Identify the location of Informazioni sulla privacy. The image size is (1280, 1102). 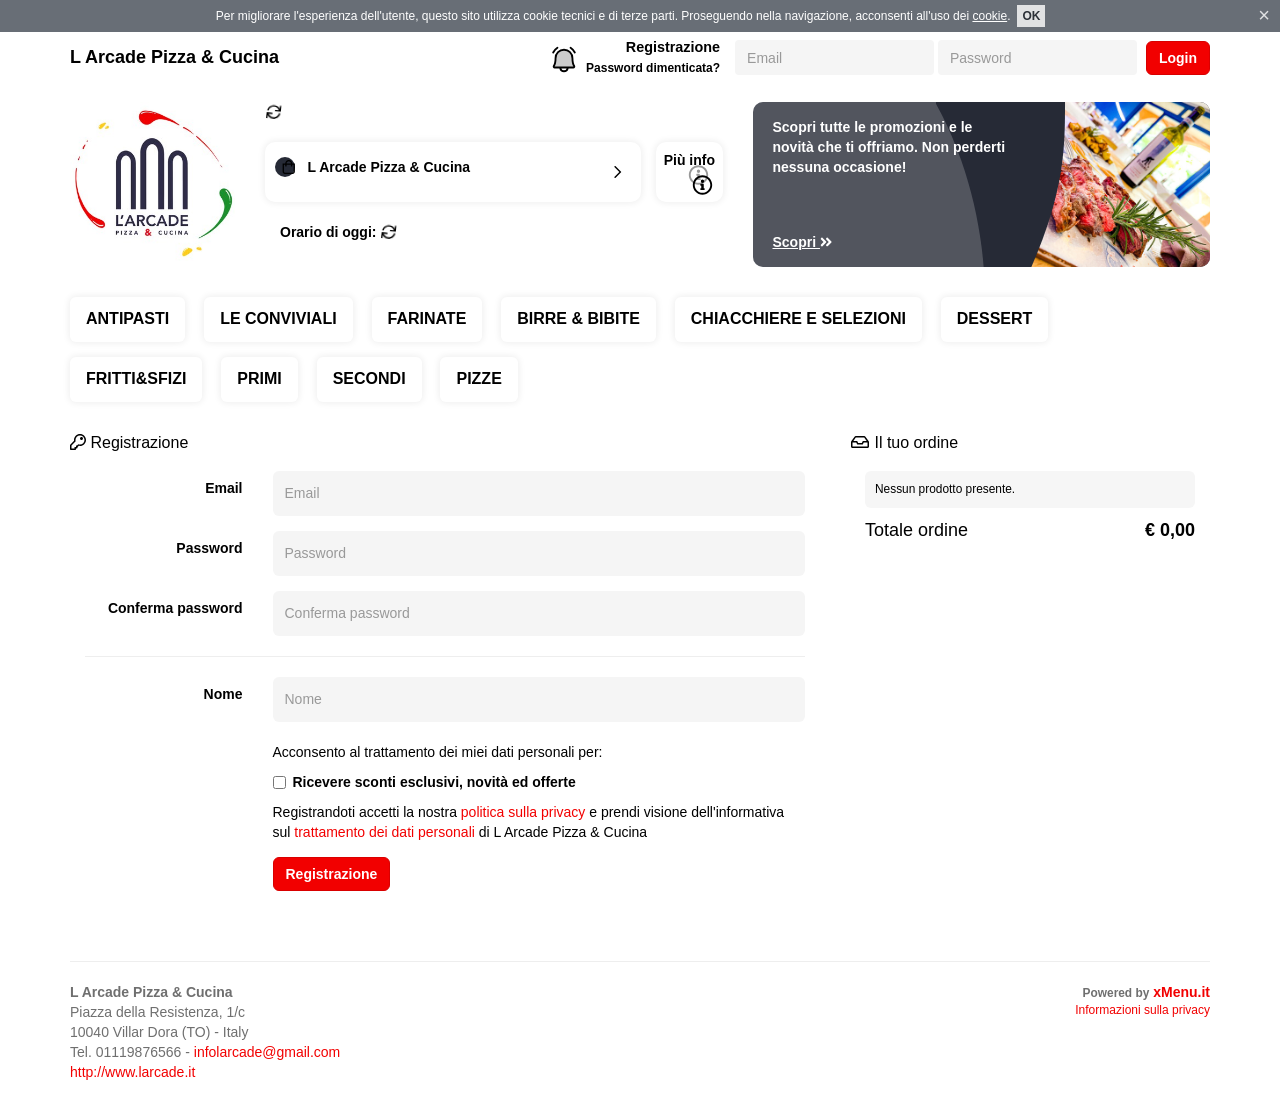
(1142, 1010).